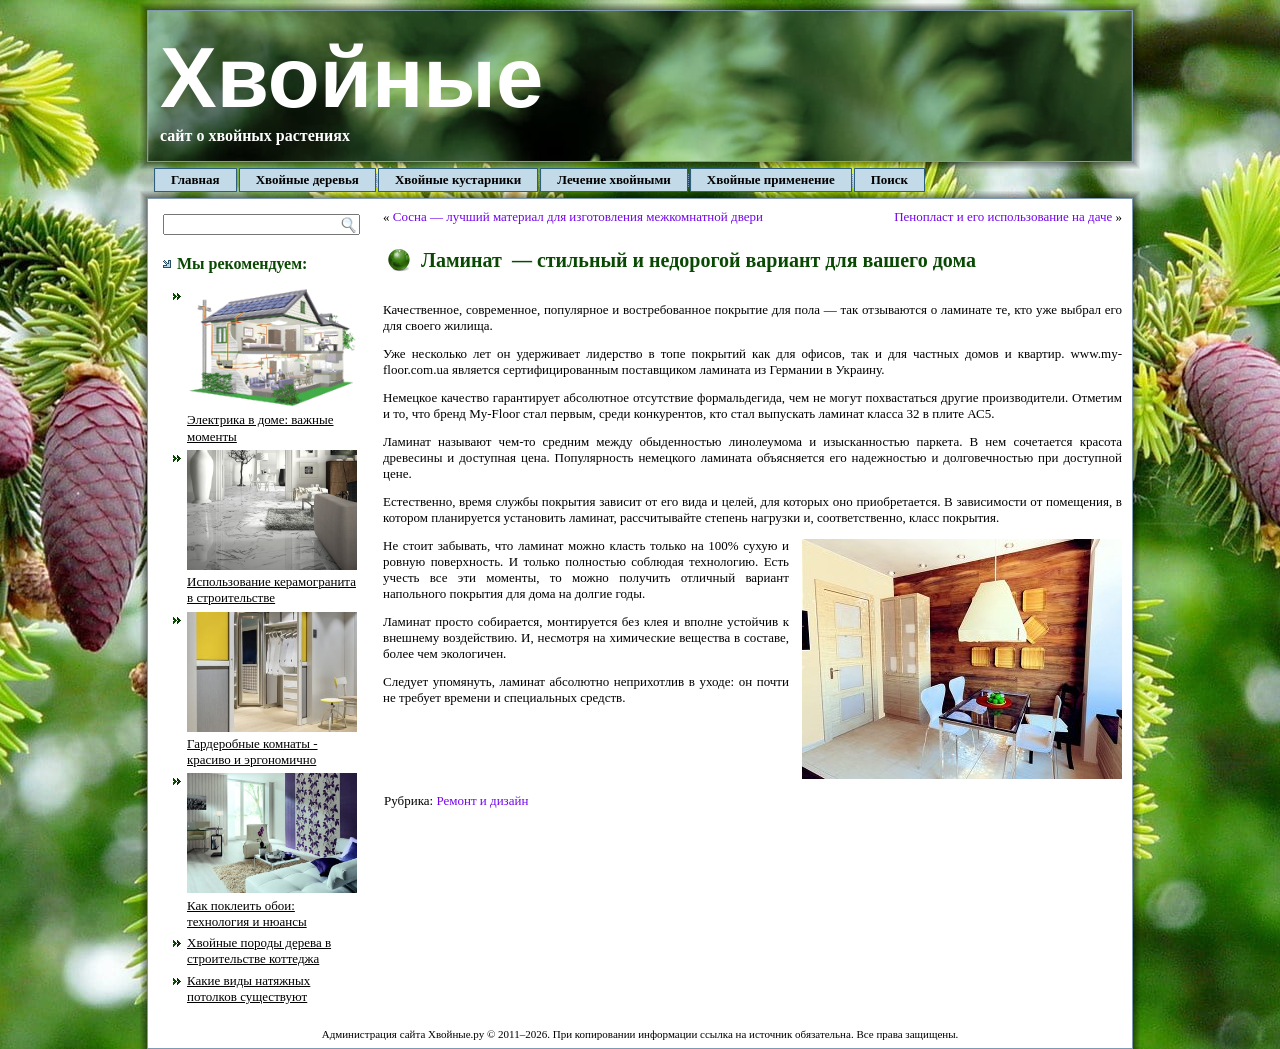 Image resolution: width=1280 pixels, height=1049 pixels. What do you see at coordinates (351, 77) in the screenshot?
I see `Хвойные` at bounding box center [351, 77].